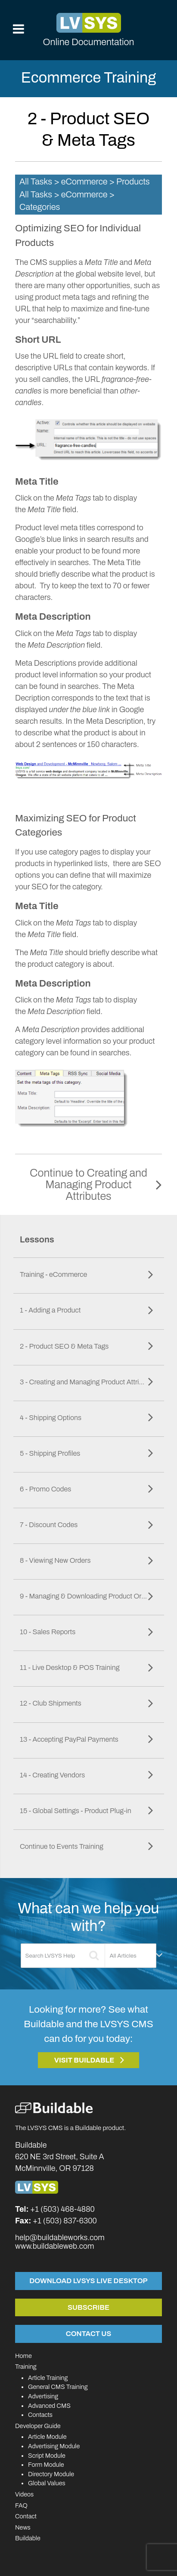 This screenshot has width=177, height=2576. Describe the element at coordinates (54, 2446) in the screenshot. I see `Advertising Module` at that location.